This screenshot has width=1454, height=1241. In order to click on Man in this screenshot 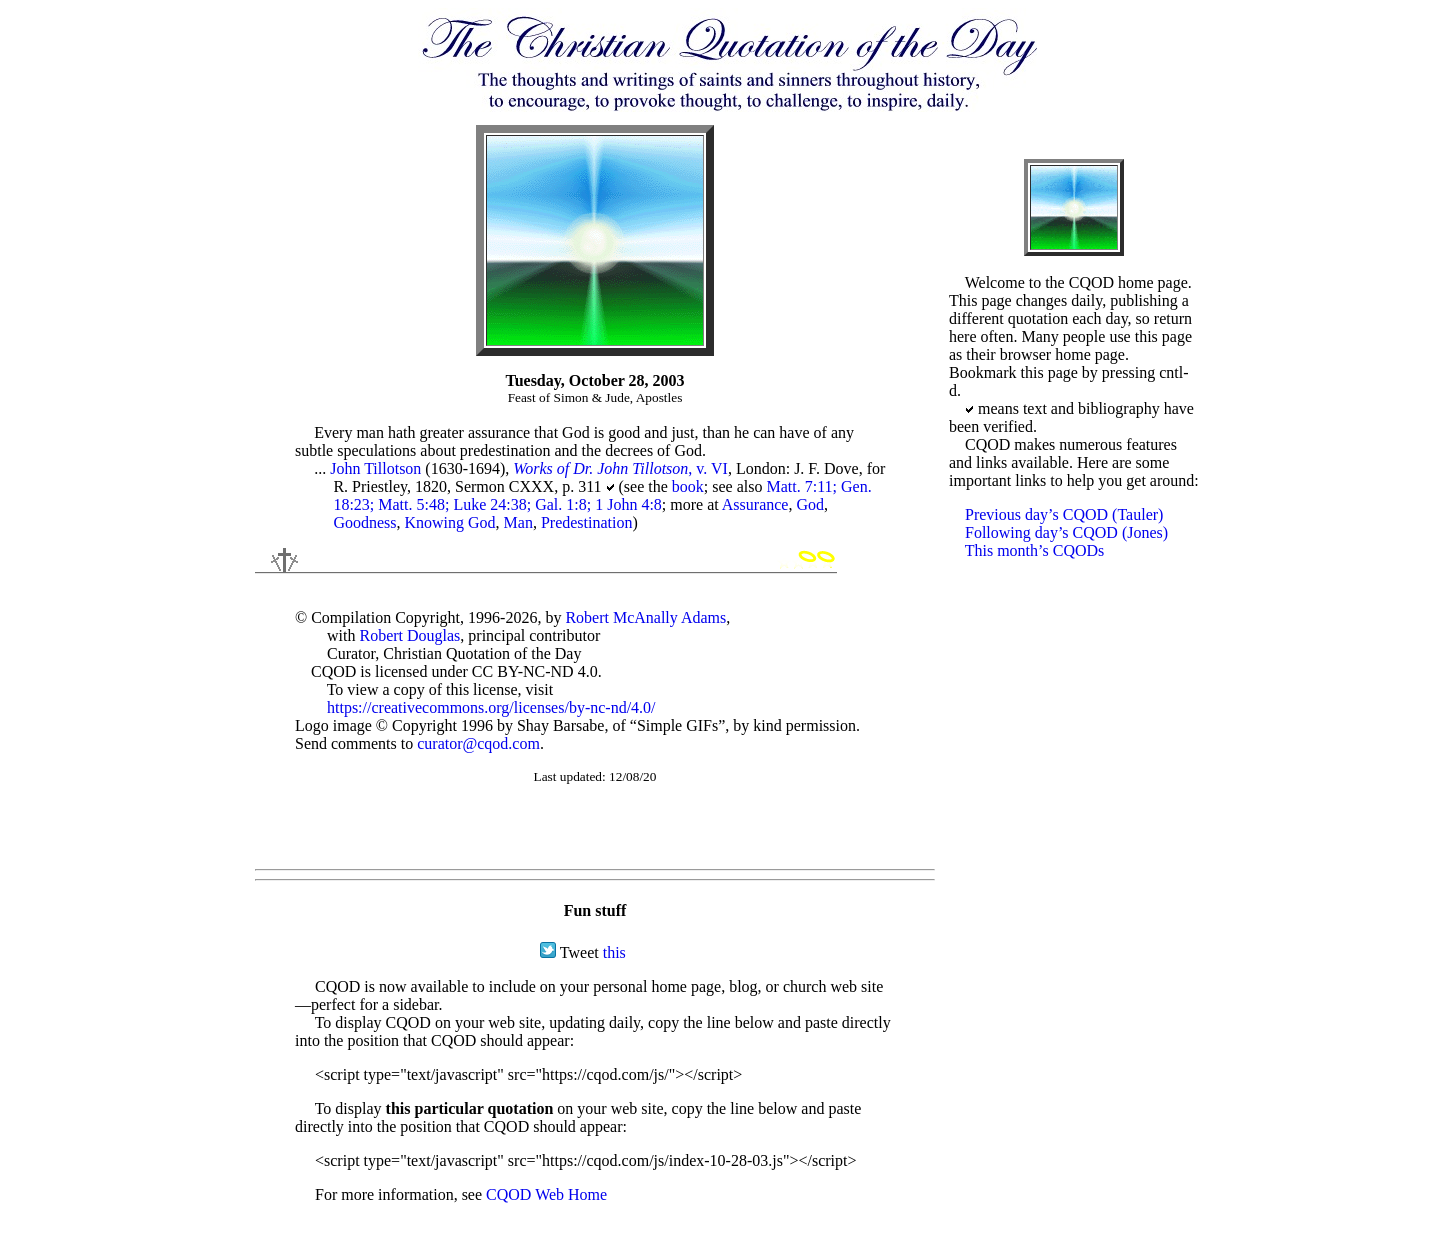, I will do `click(518, 522)`.